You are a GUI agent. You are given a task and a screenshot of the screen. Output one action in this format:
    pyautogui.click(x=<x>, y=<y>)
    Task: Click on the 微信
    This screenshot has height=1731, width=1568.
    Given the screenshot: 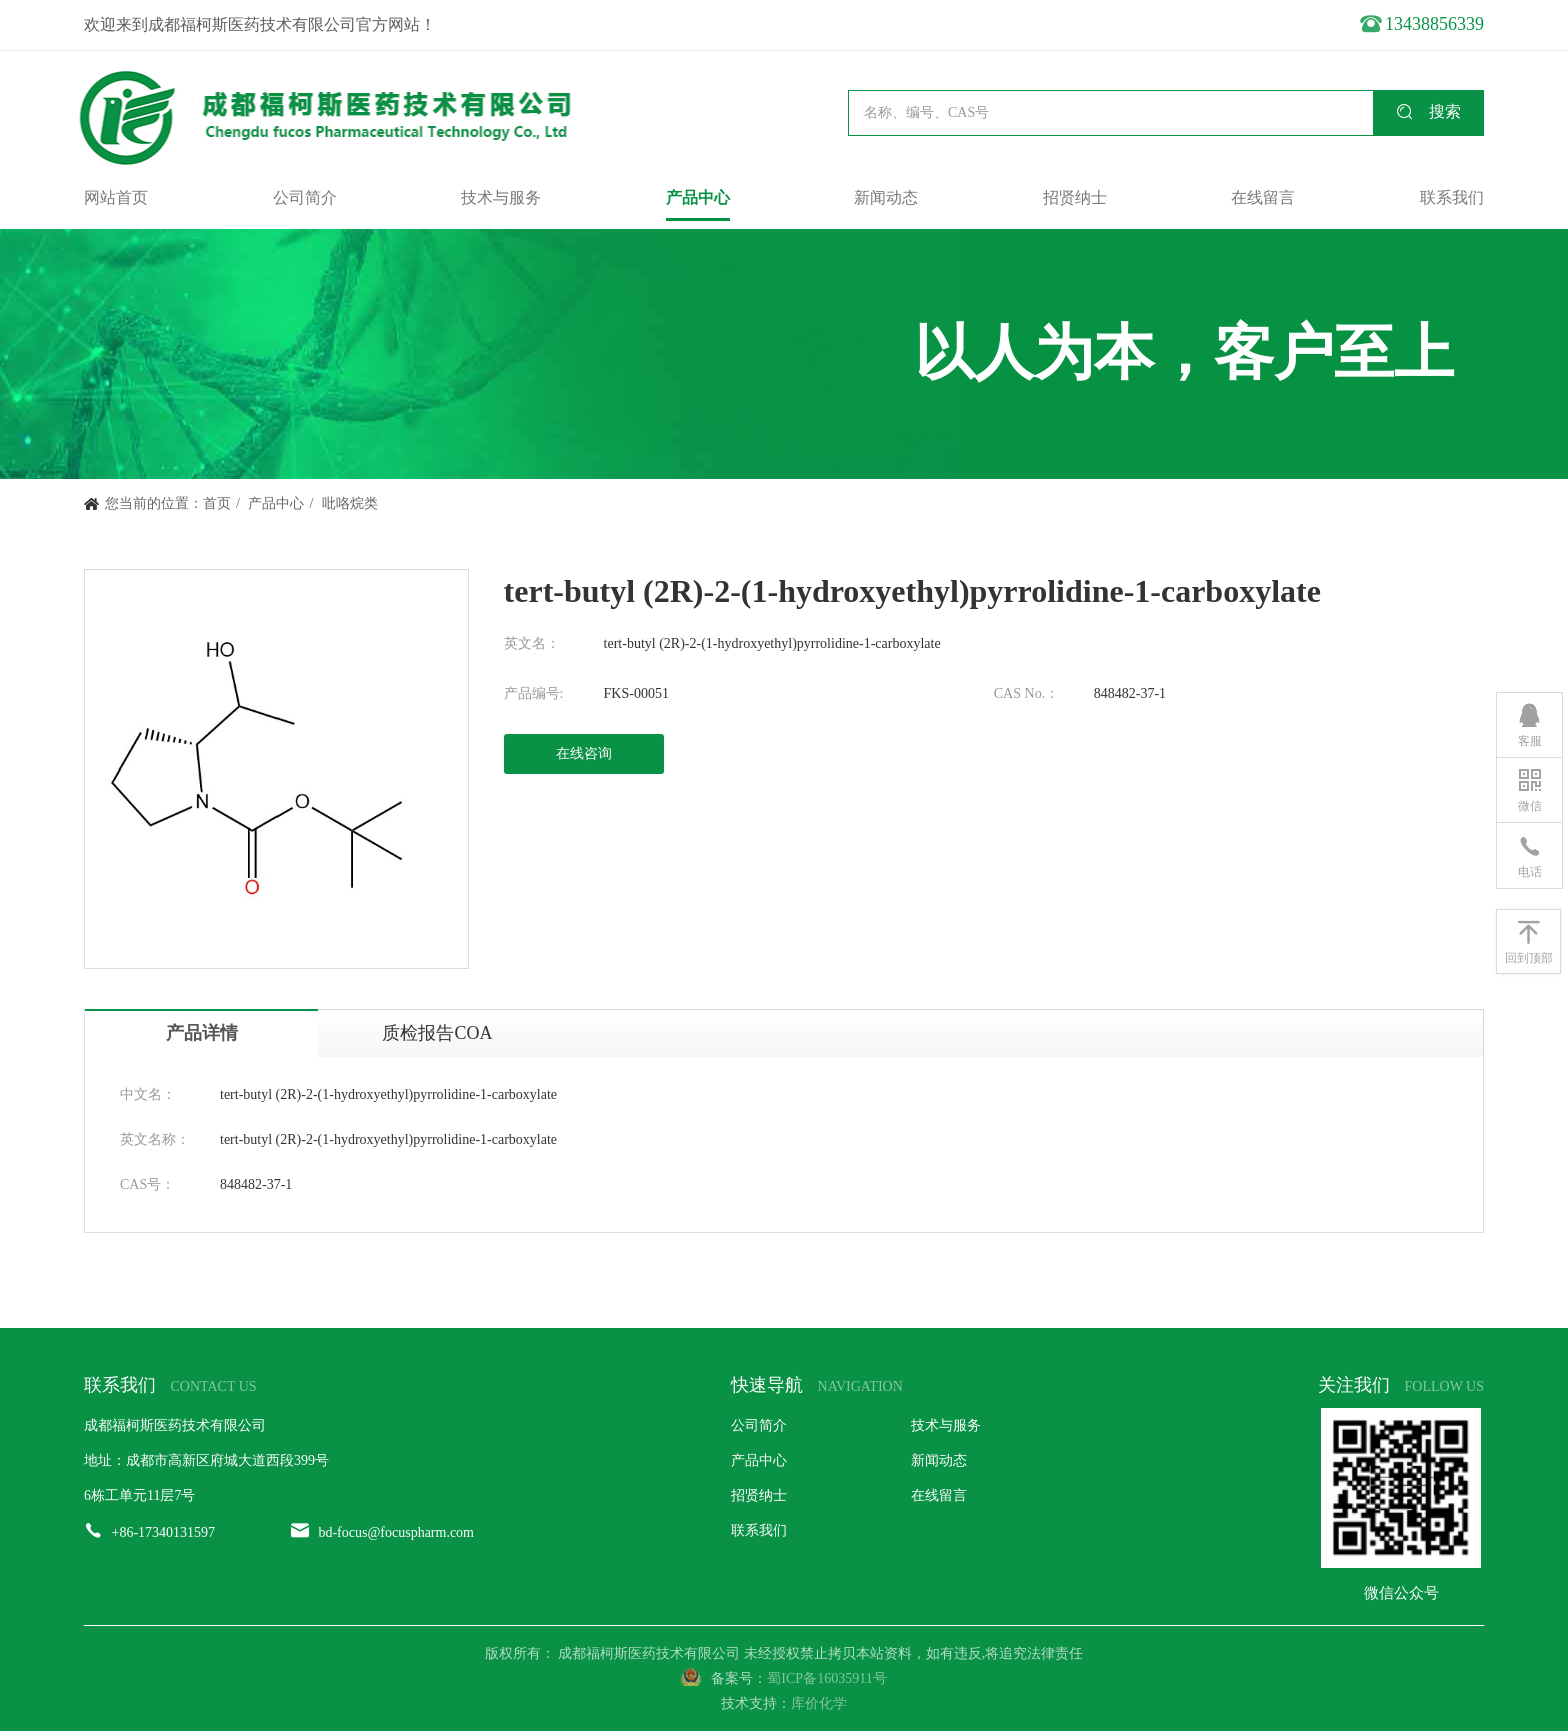 What is the action you would take?
    pyautogui.click(x=1530, y=789)
    